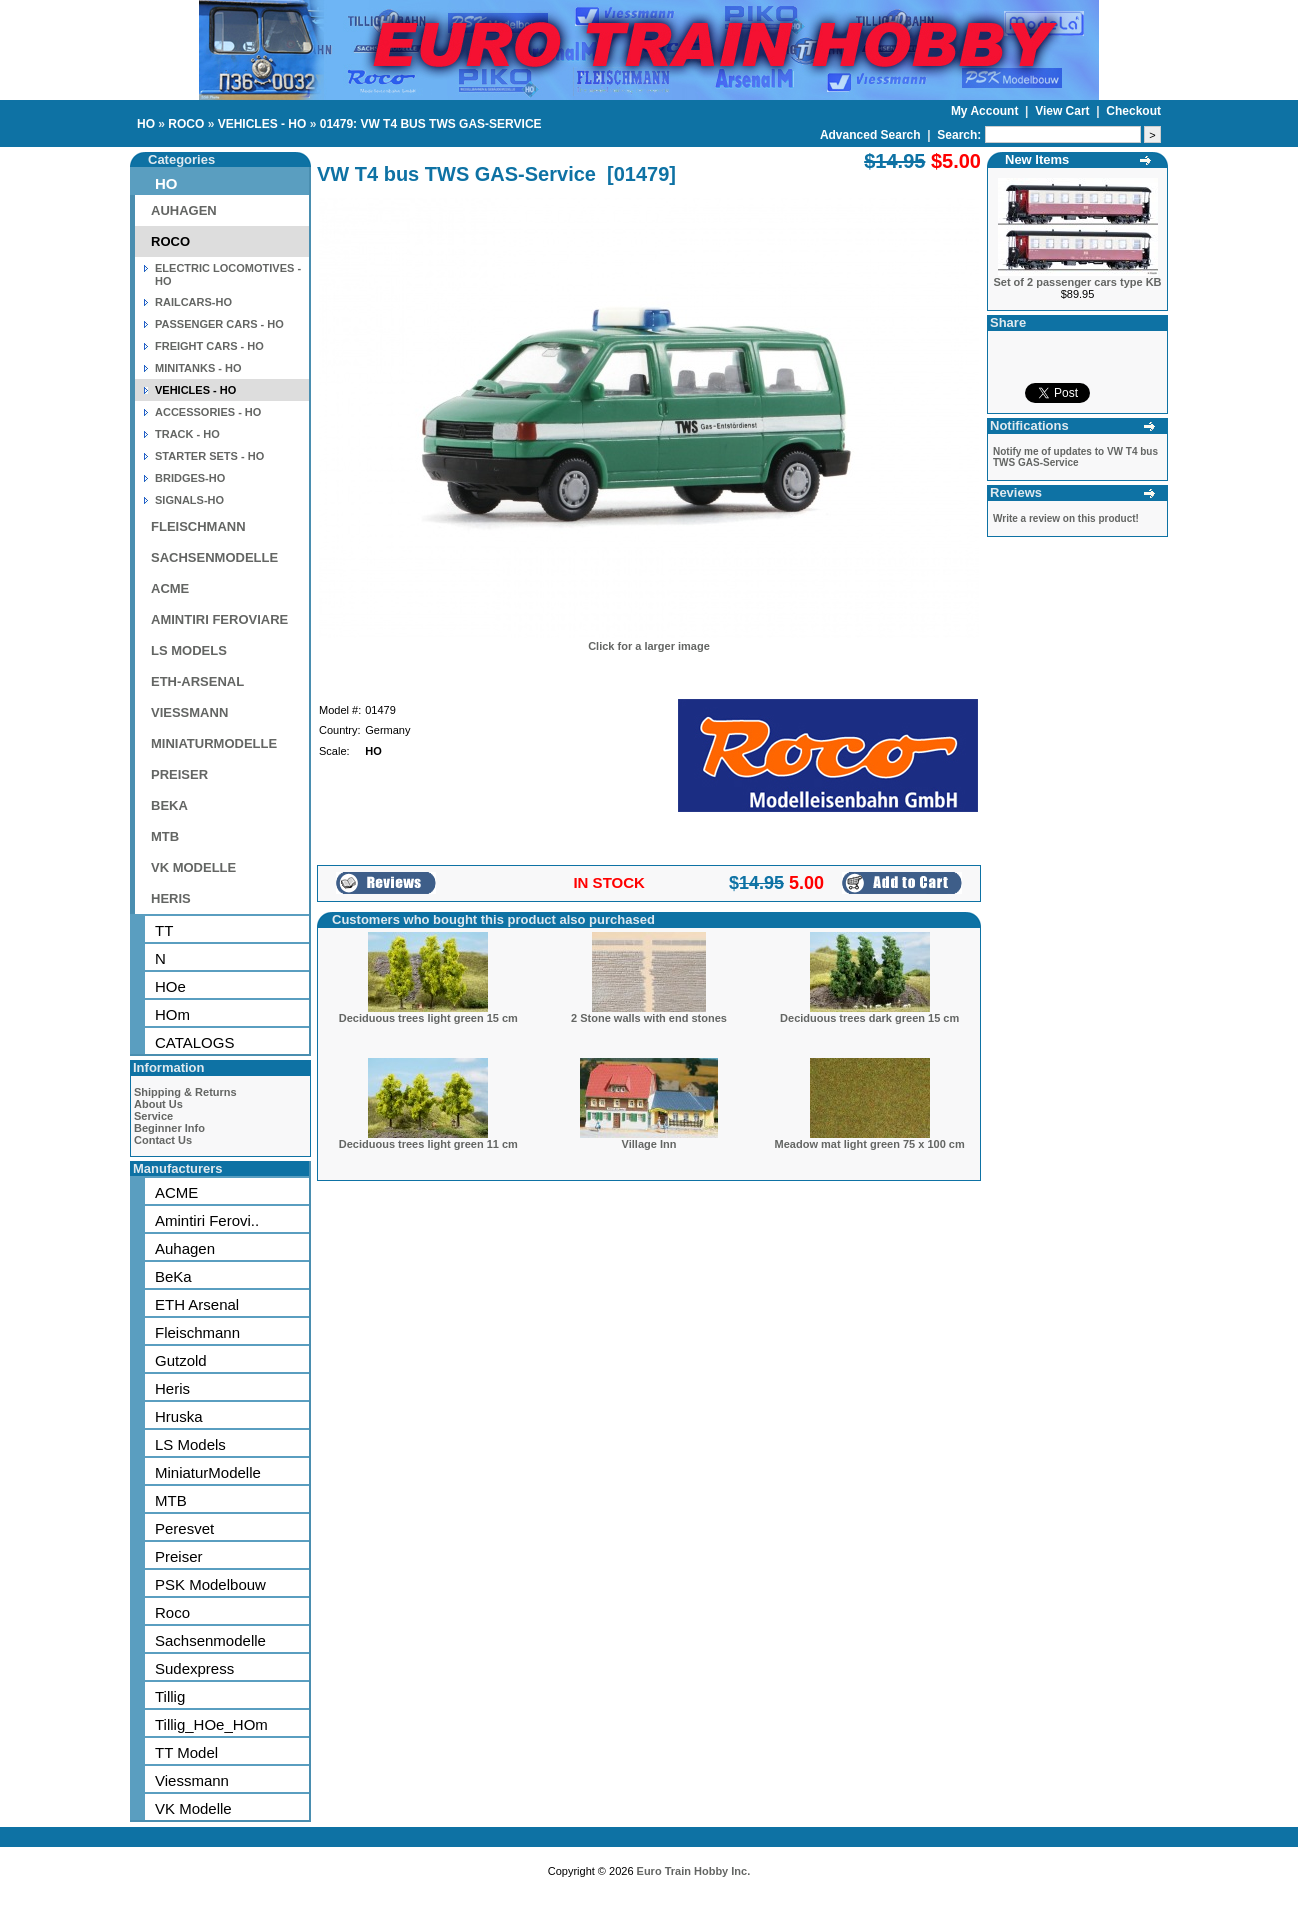 The height and width of the screenshot is (1925, 1298). Describe the element at coordinates (214, 557) in the screenshot. I see `SACHSENMODELLE` at that location.